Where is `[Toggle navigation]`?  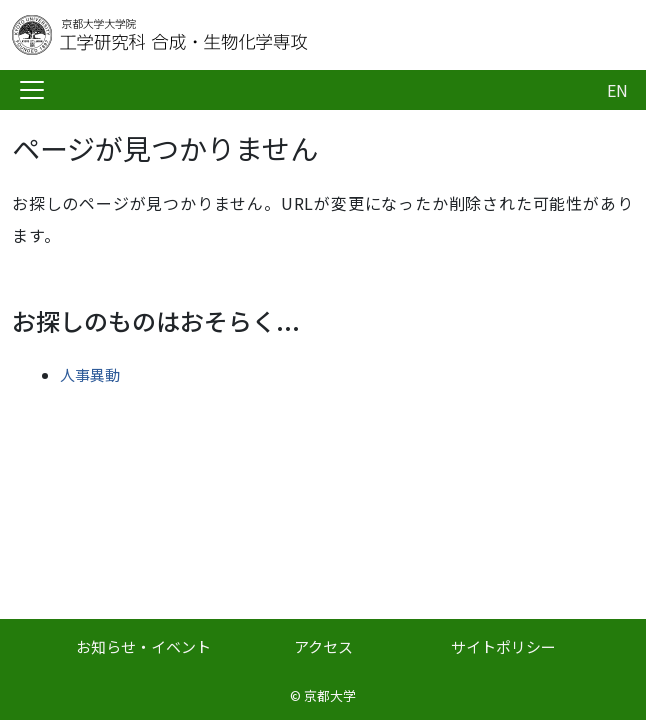 [Toggle navigation] is located at coordinates (32, 90).